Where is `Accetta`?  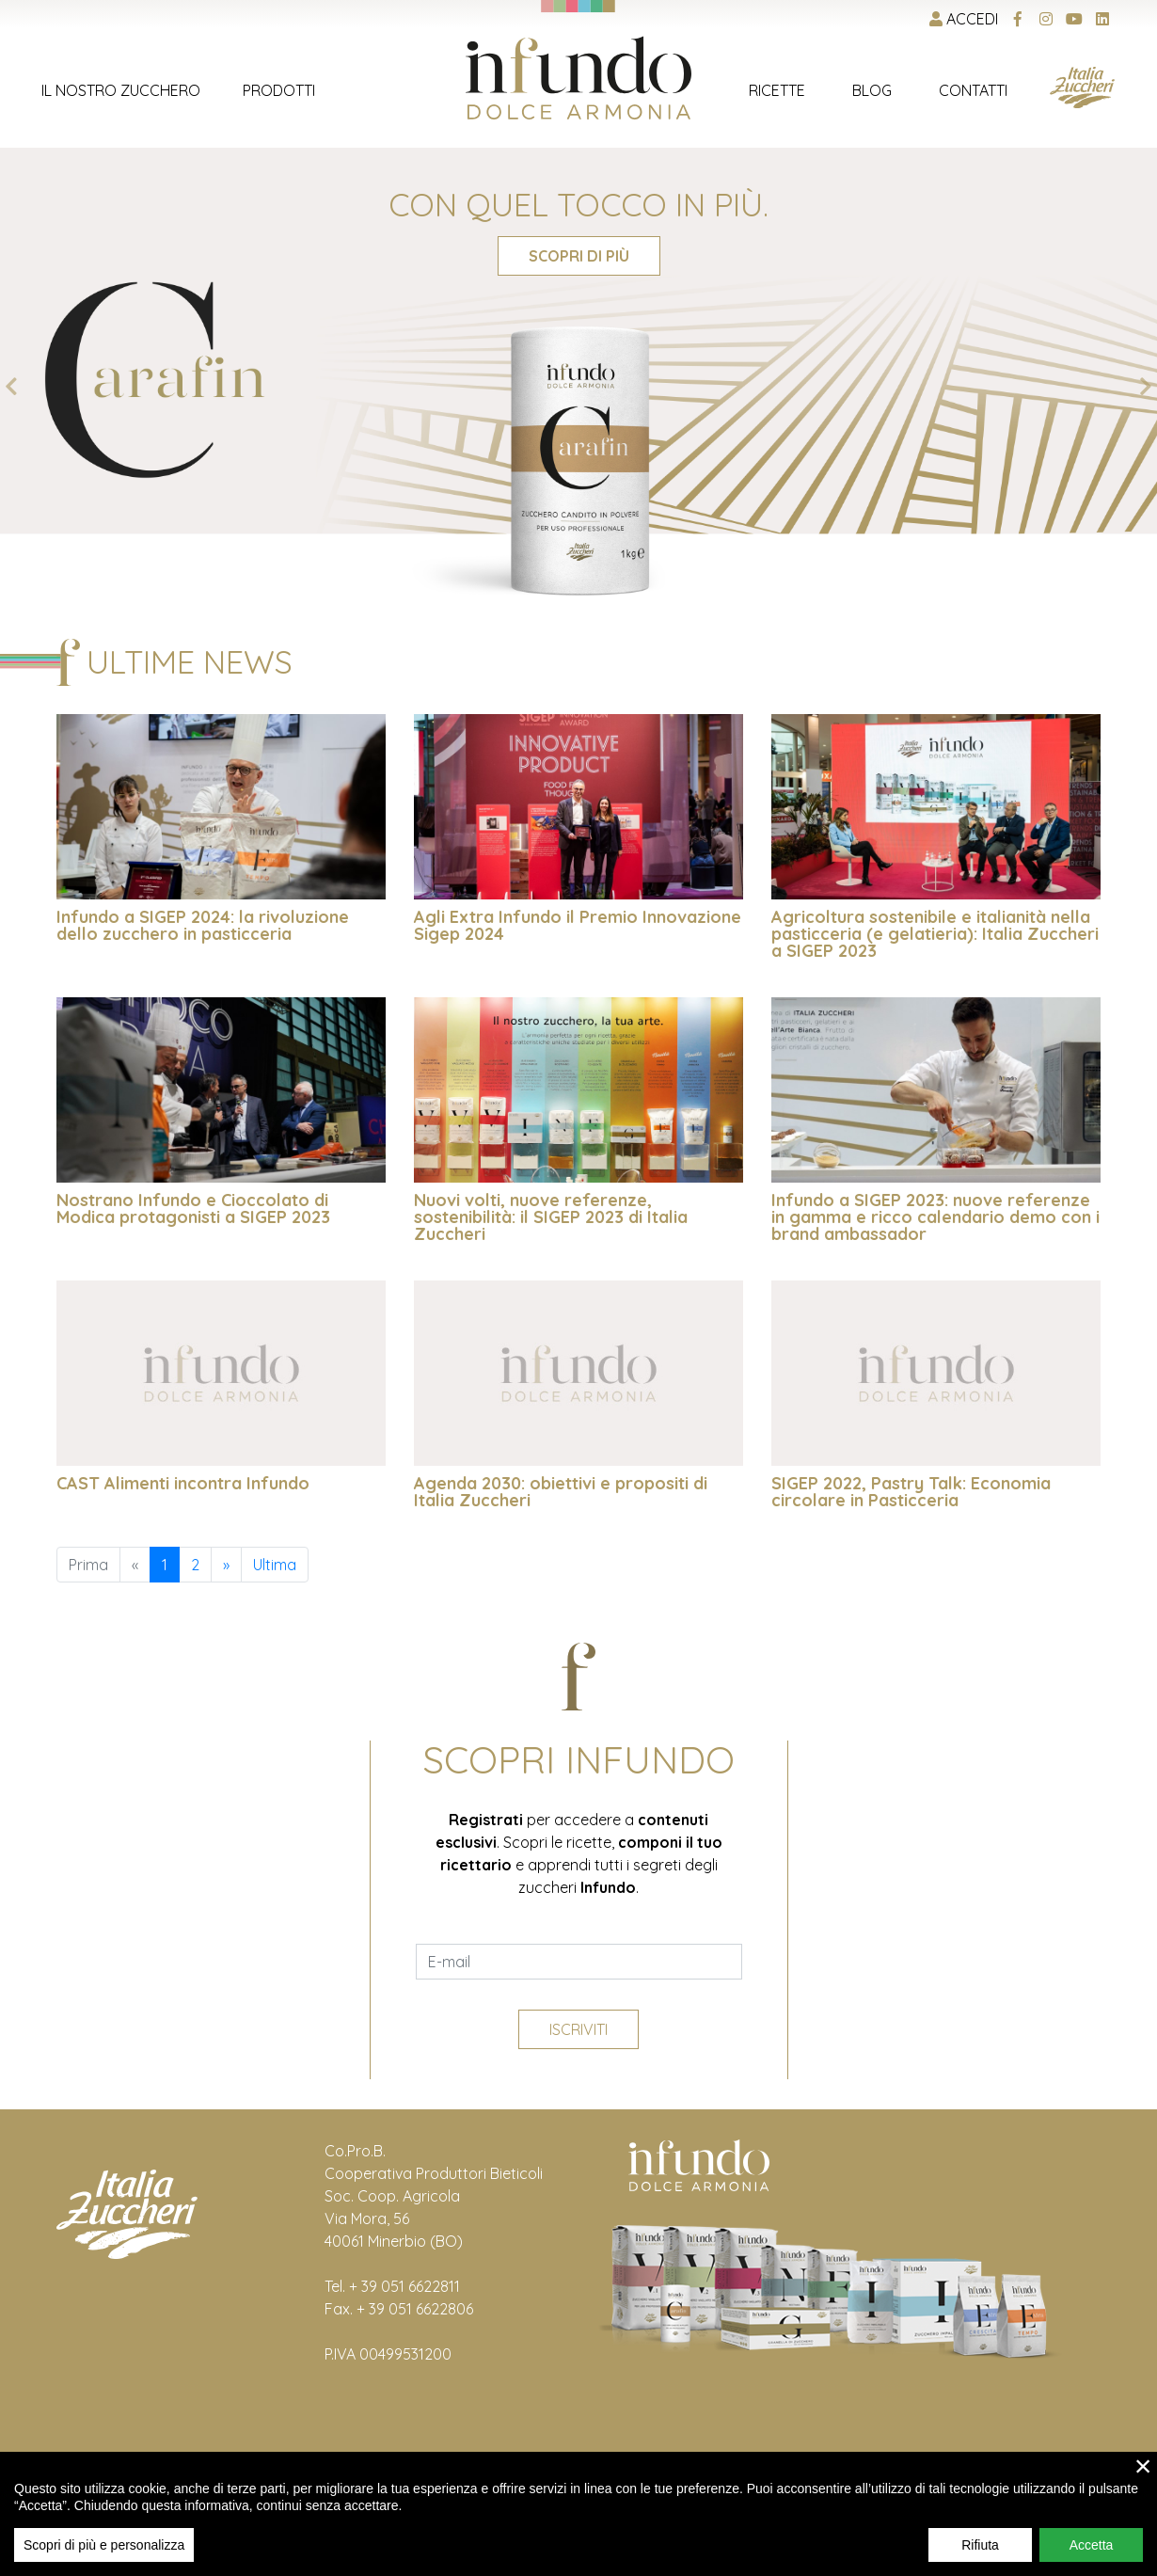
Accetta is located at coordinates (1092, 2544).